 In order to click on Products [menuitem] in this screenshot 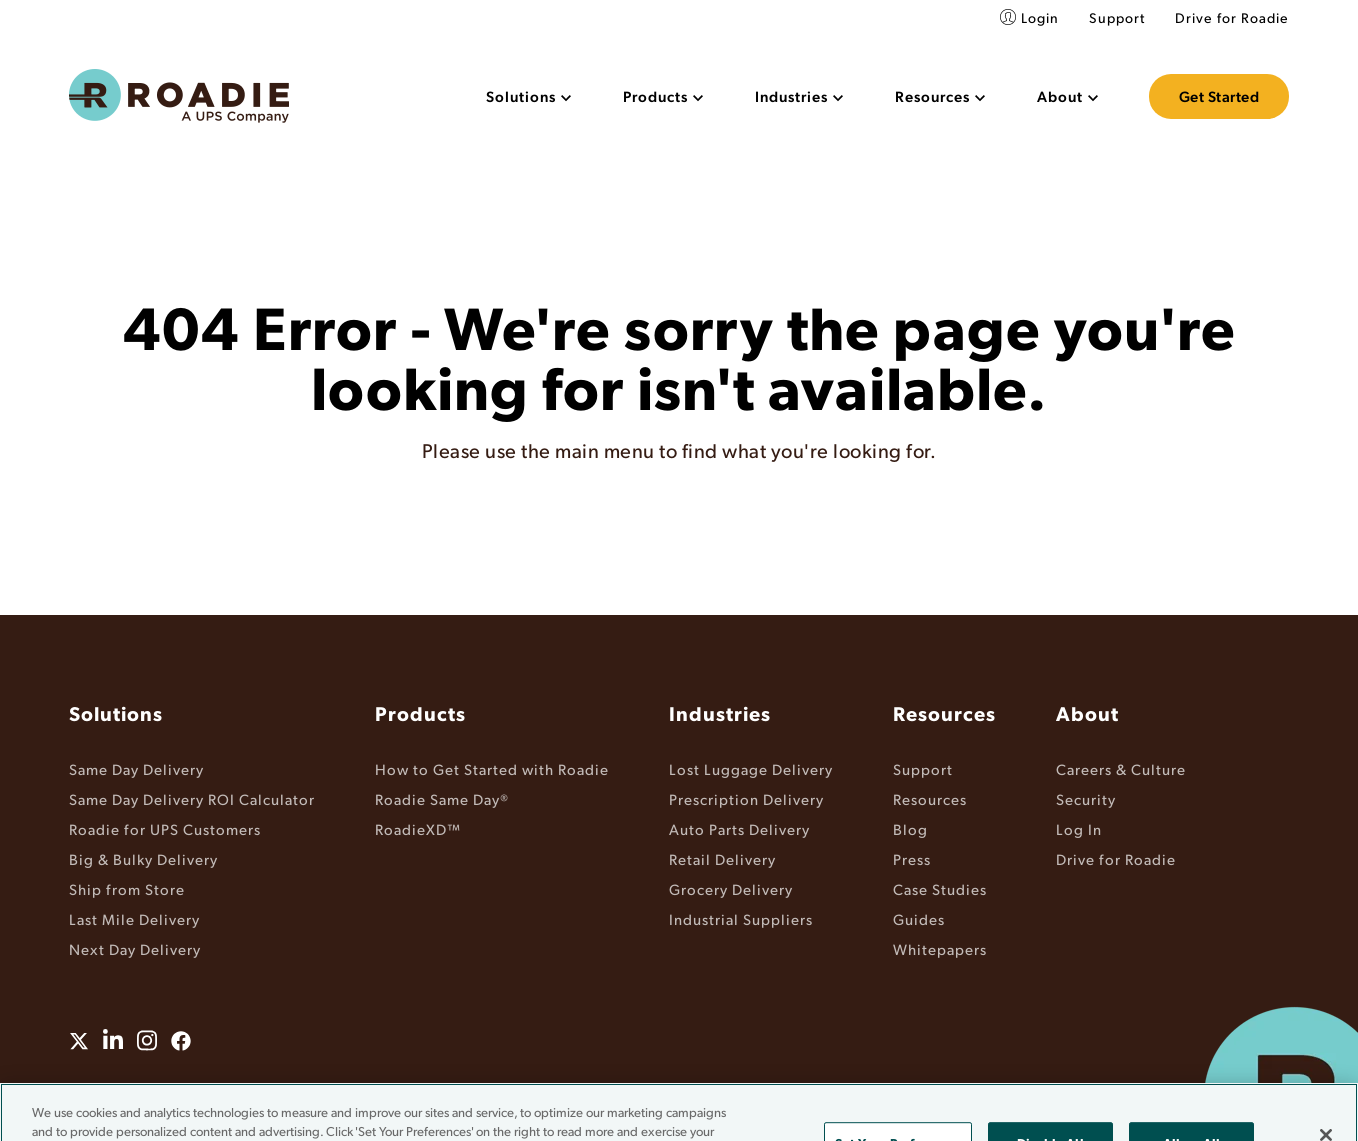, I will do `click(420, 713)`.